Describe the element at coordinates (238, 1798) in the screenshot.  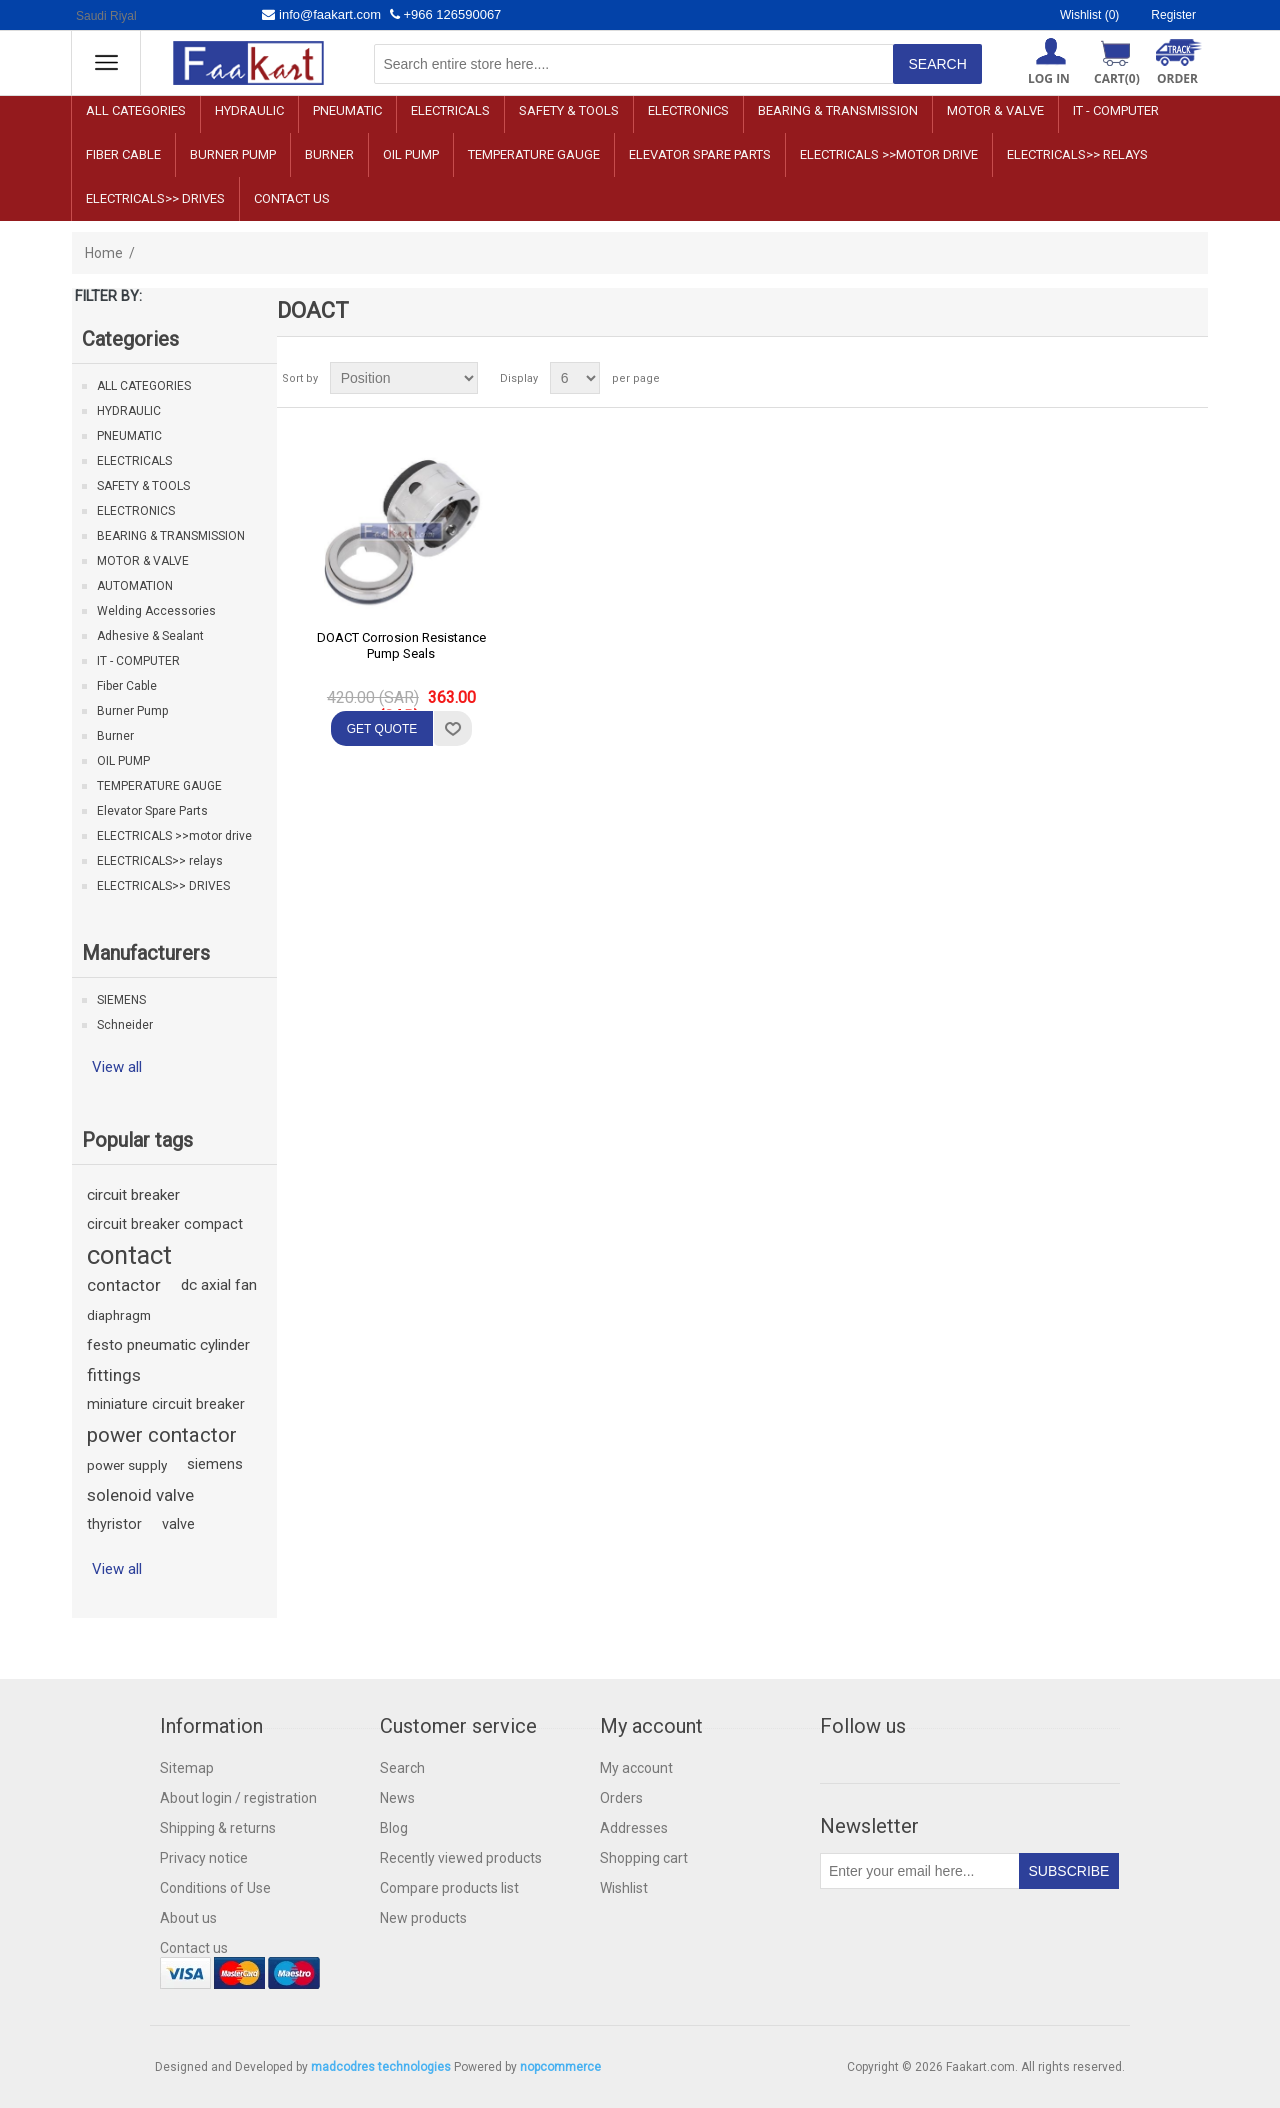
I see `About login / registration` at that location.